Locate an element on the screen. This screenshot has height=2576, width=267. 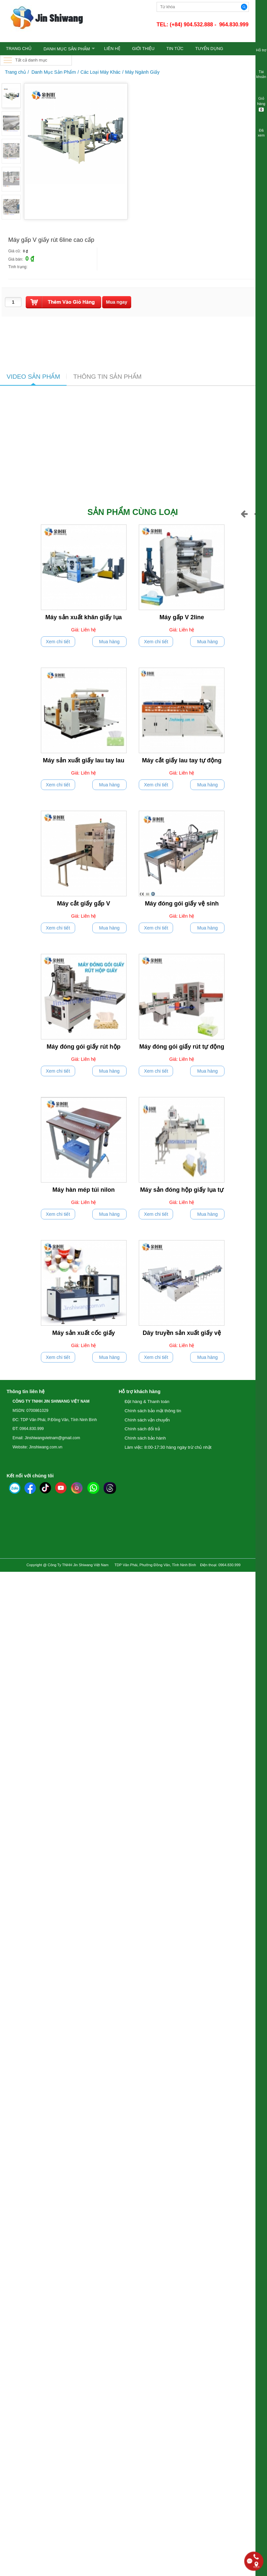
Chính sách bảo hành is located at coordinates (145, 1438).